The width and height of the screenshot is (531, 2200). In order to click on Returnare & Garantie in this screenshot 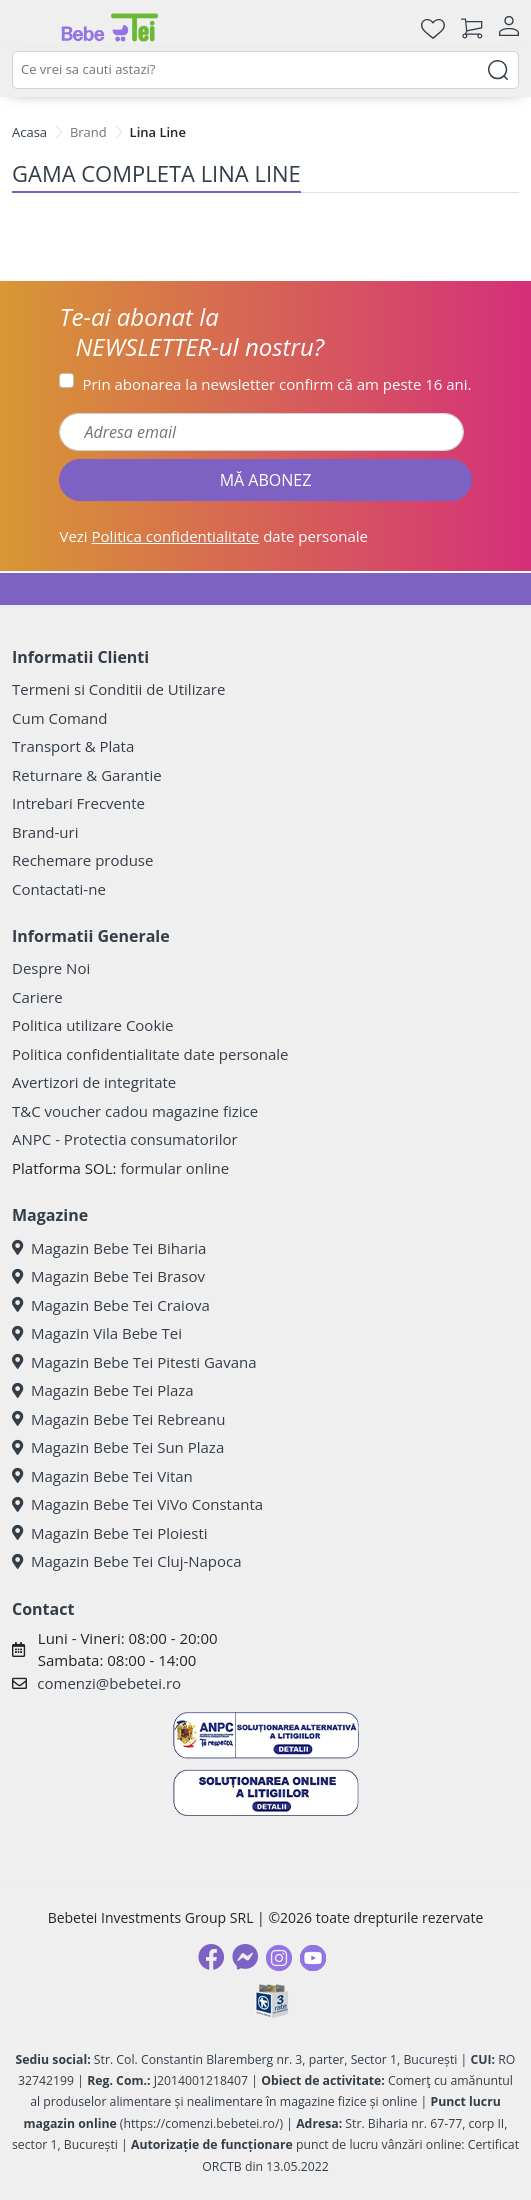, I will do `click(87, 775)`.